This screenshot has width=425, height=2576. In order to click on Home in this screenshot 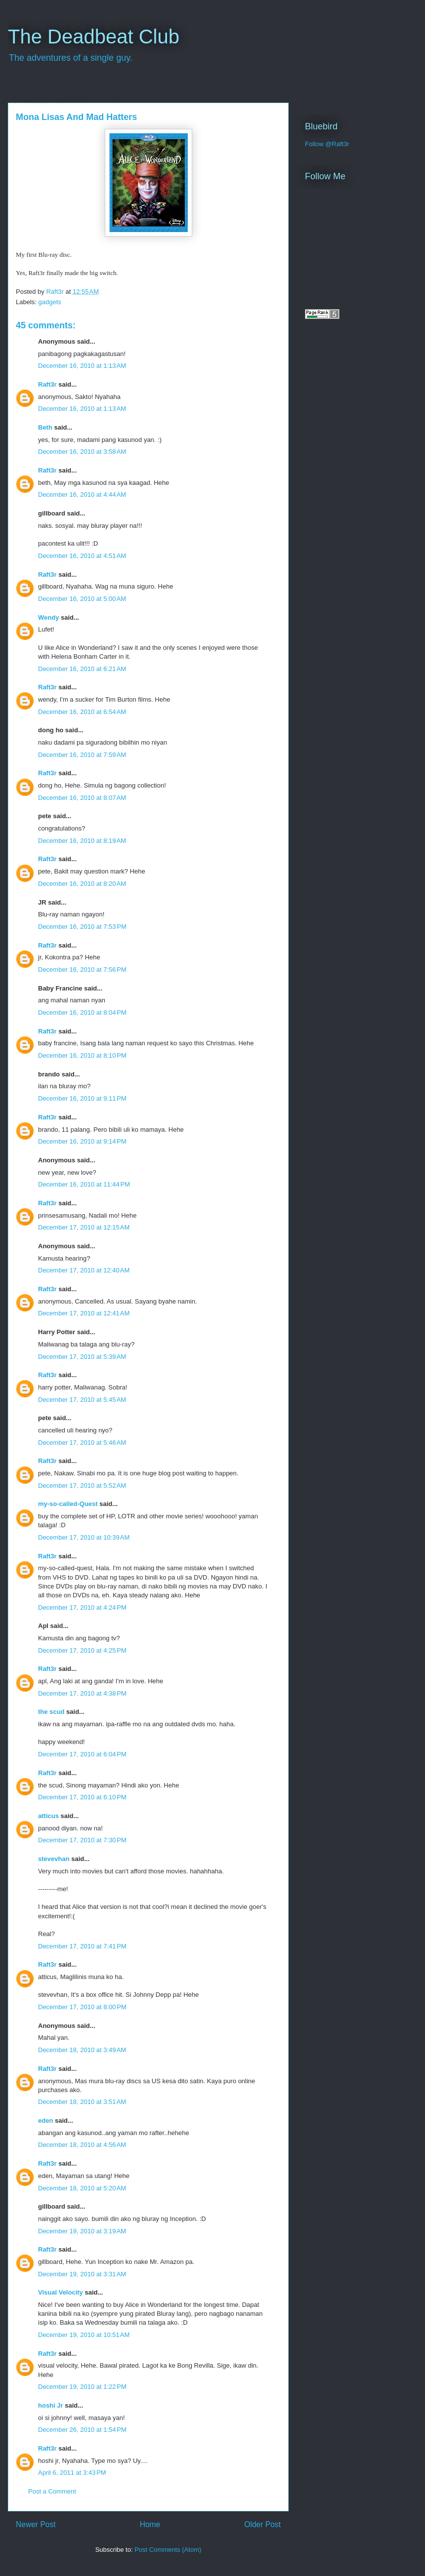, I will do `click(150, 2524)`.